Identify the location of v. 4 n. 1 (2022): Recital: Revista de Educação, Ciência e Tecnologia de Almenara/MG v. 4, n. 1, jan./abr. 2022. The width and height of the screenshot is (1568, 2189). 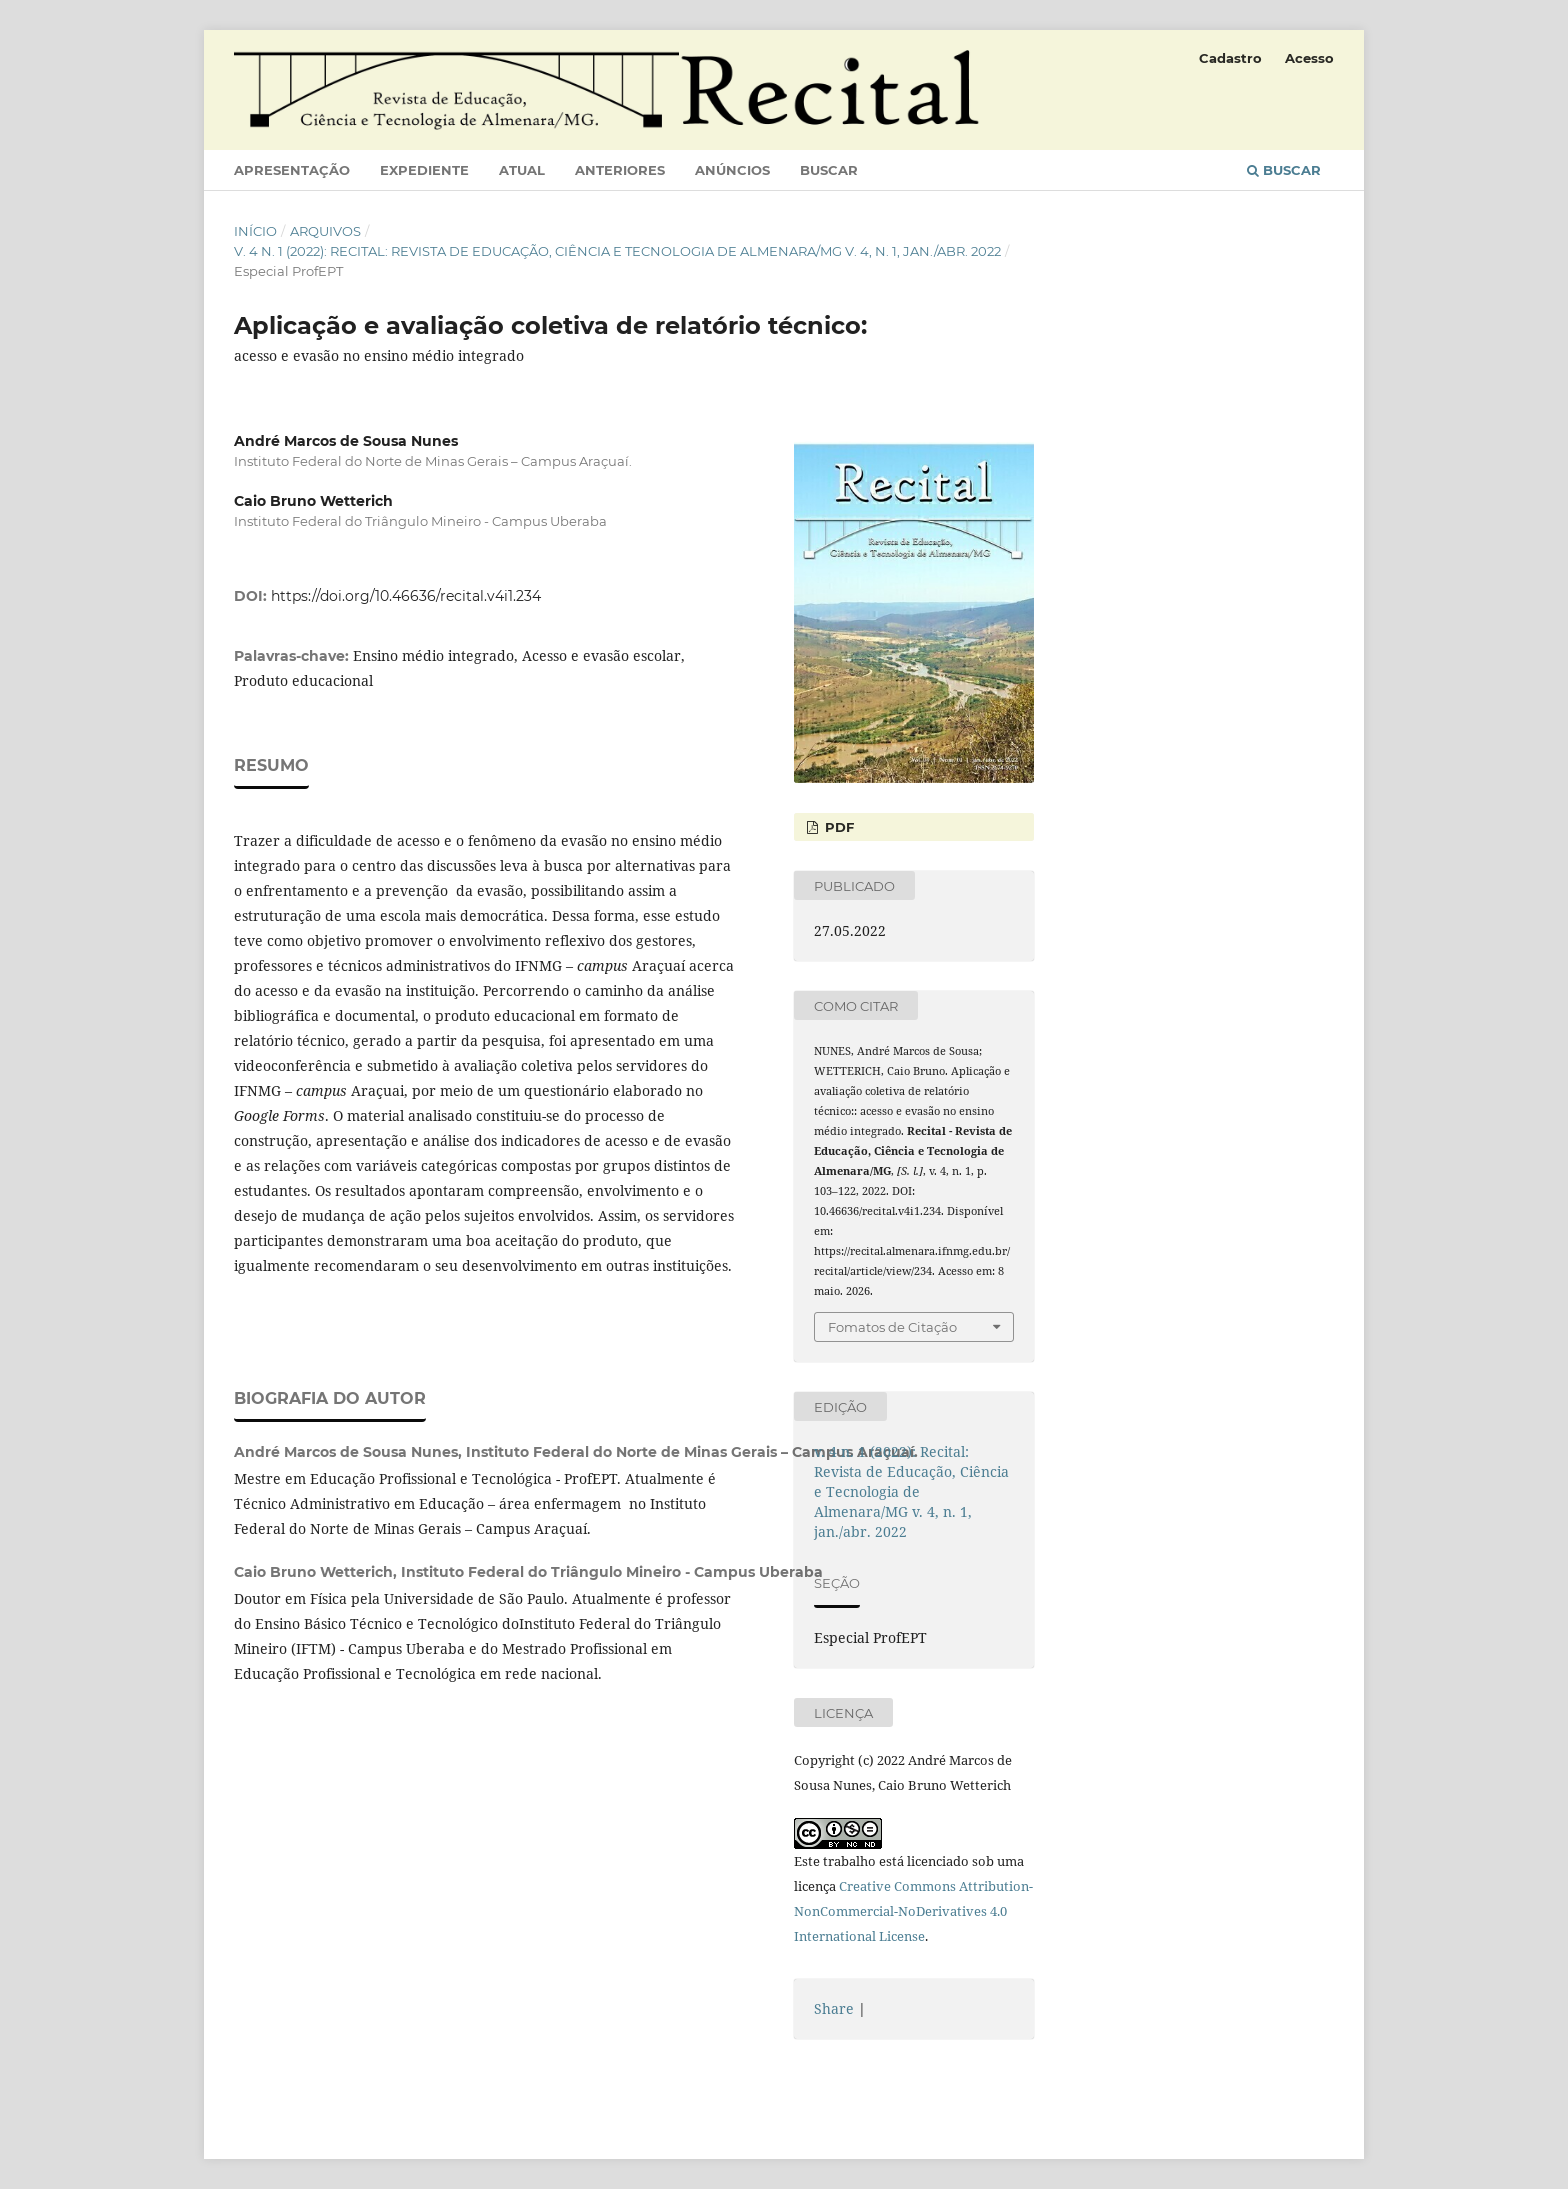
(617, 251).